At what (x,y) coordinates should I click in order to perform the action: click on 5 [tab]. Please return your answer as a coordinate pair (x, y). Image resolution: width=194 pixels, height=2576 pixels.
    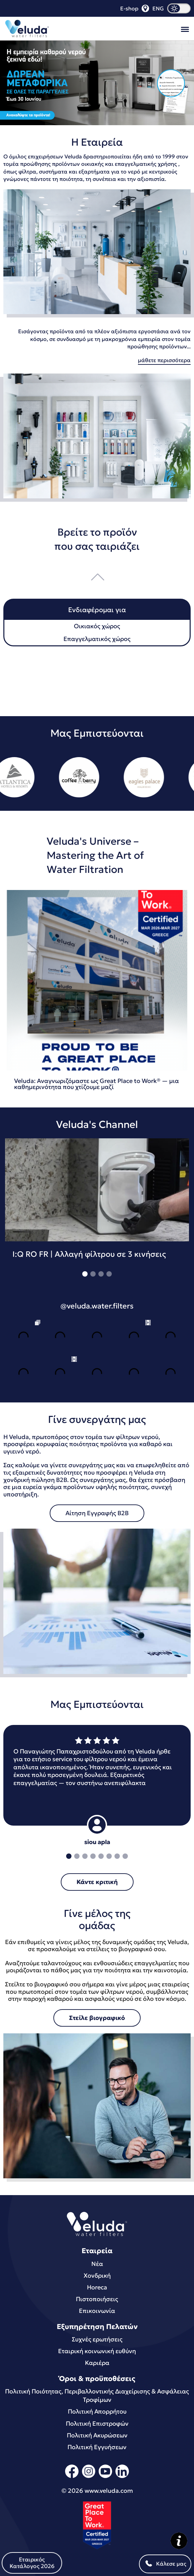
    Looking at the image, I should click on (101, 1856).